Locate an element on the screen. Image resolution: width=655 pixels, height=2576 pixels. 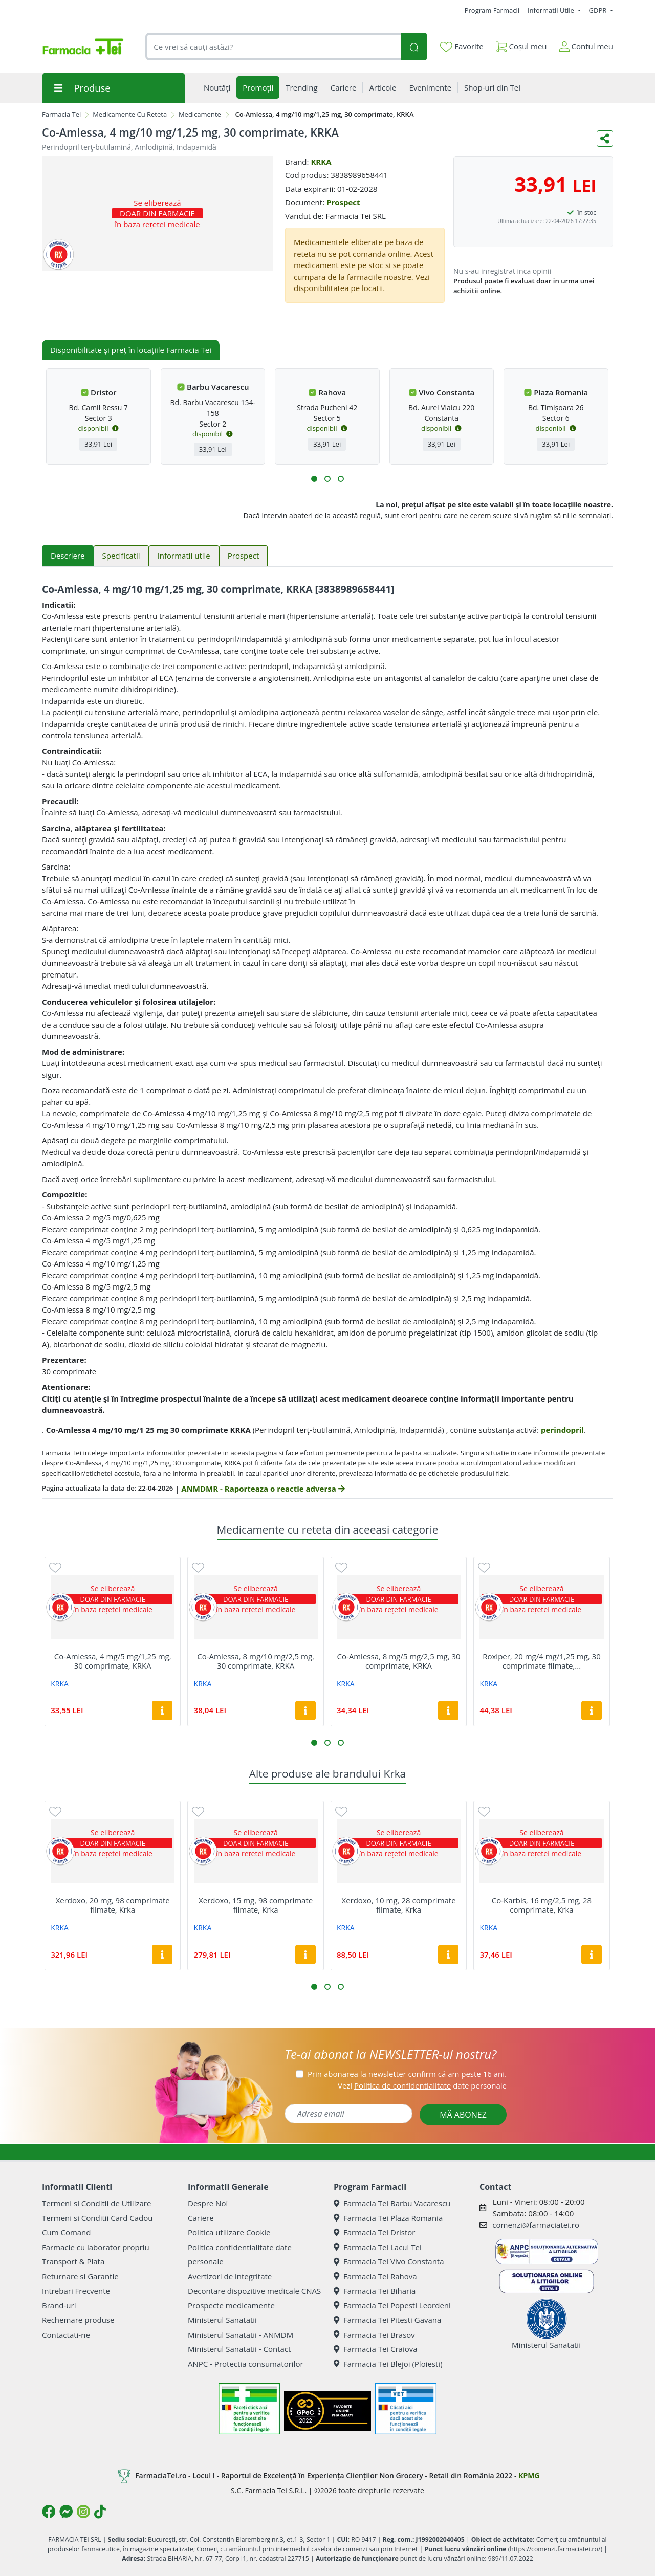
Termeni si Conditii Card Cadou is located at coordinates (97, 2218).